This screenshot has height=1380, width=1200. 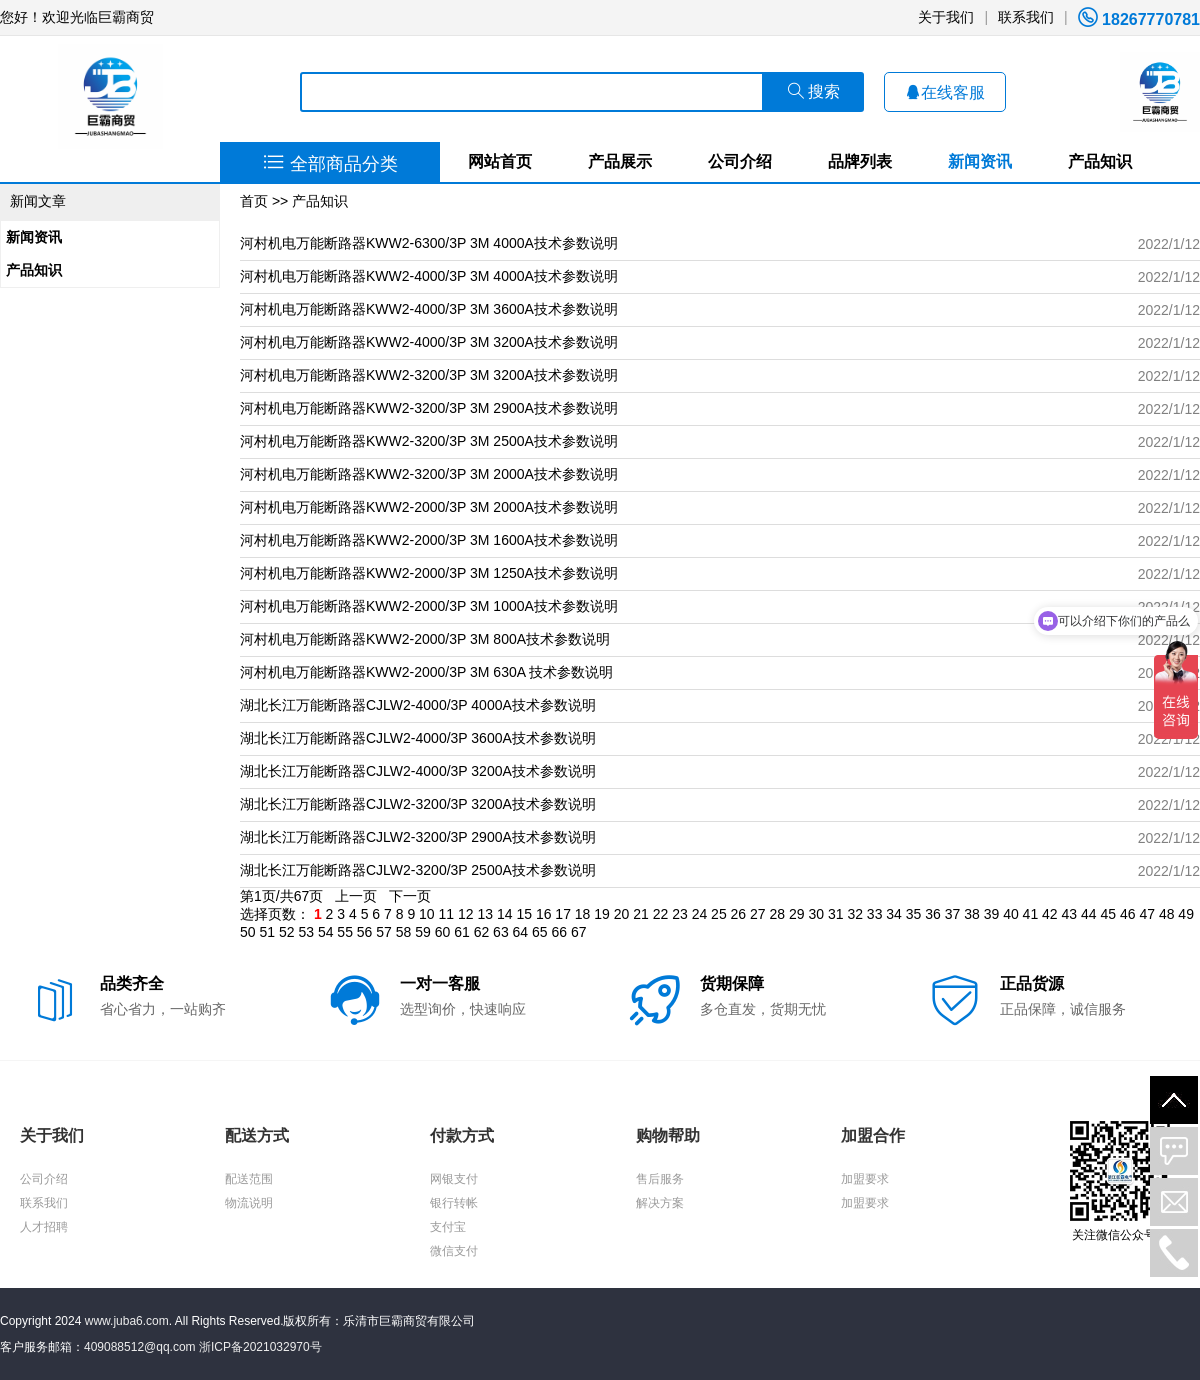 What do you see at coordinates (524, 914) in the screenshot?
I see `15` at bounding box center [524, 914].